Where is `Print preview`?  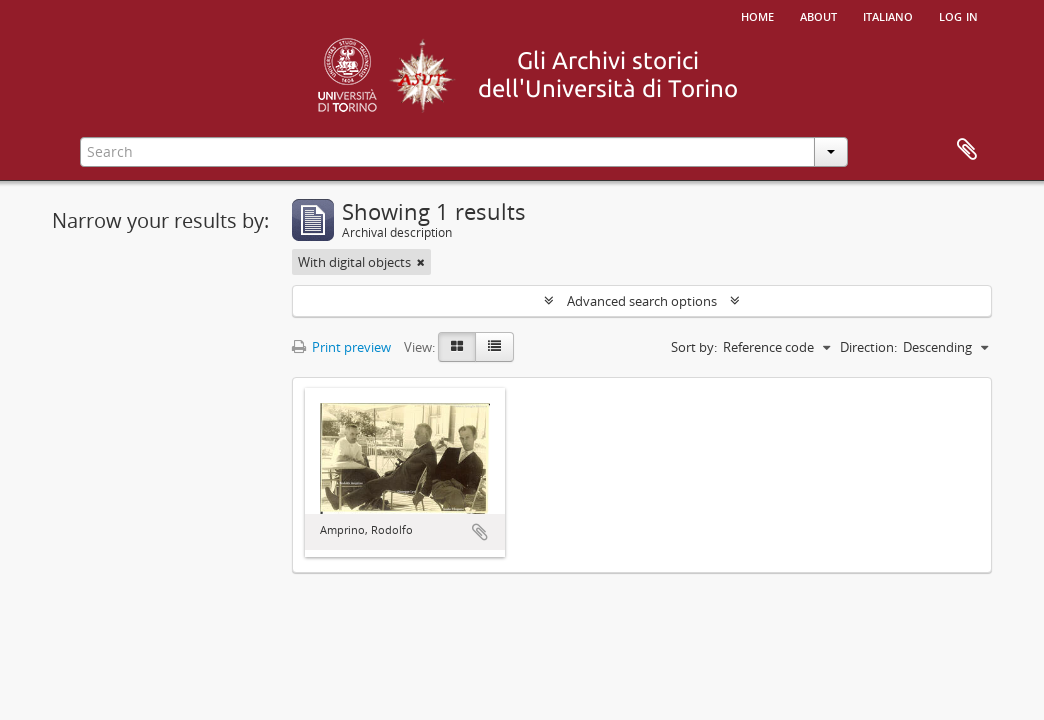
Print preview is located at coordinates (341, 347).